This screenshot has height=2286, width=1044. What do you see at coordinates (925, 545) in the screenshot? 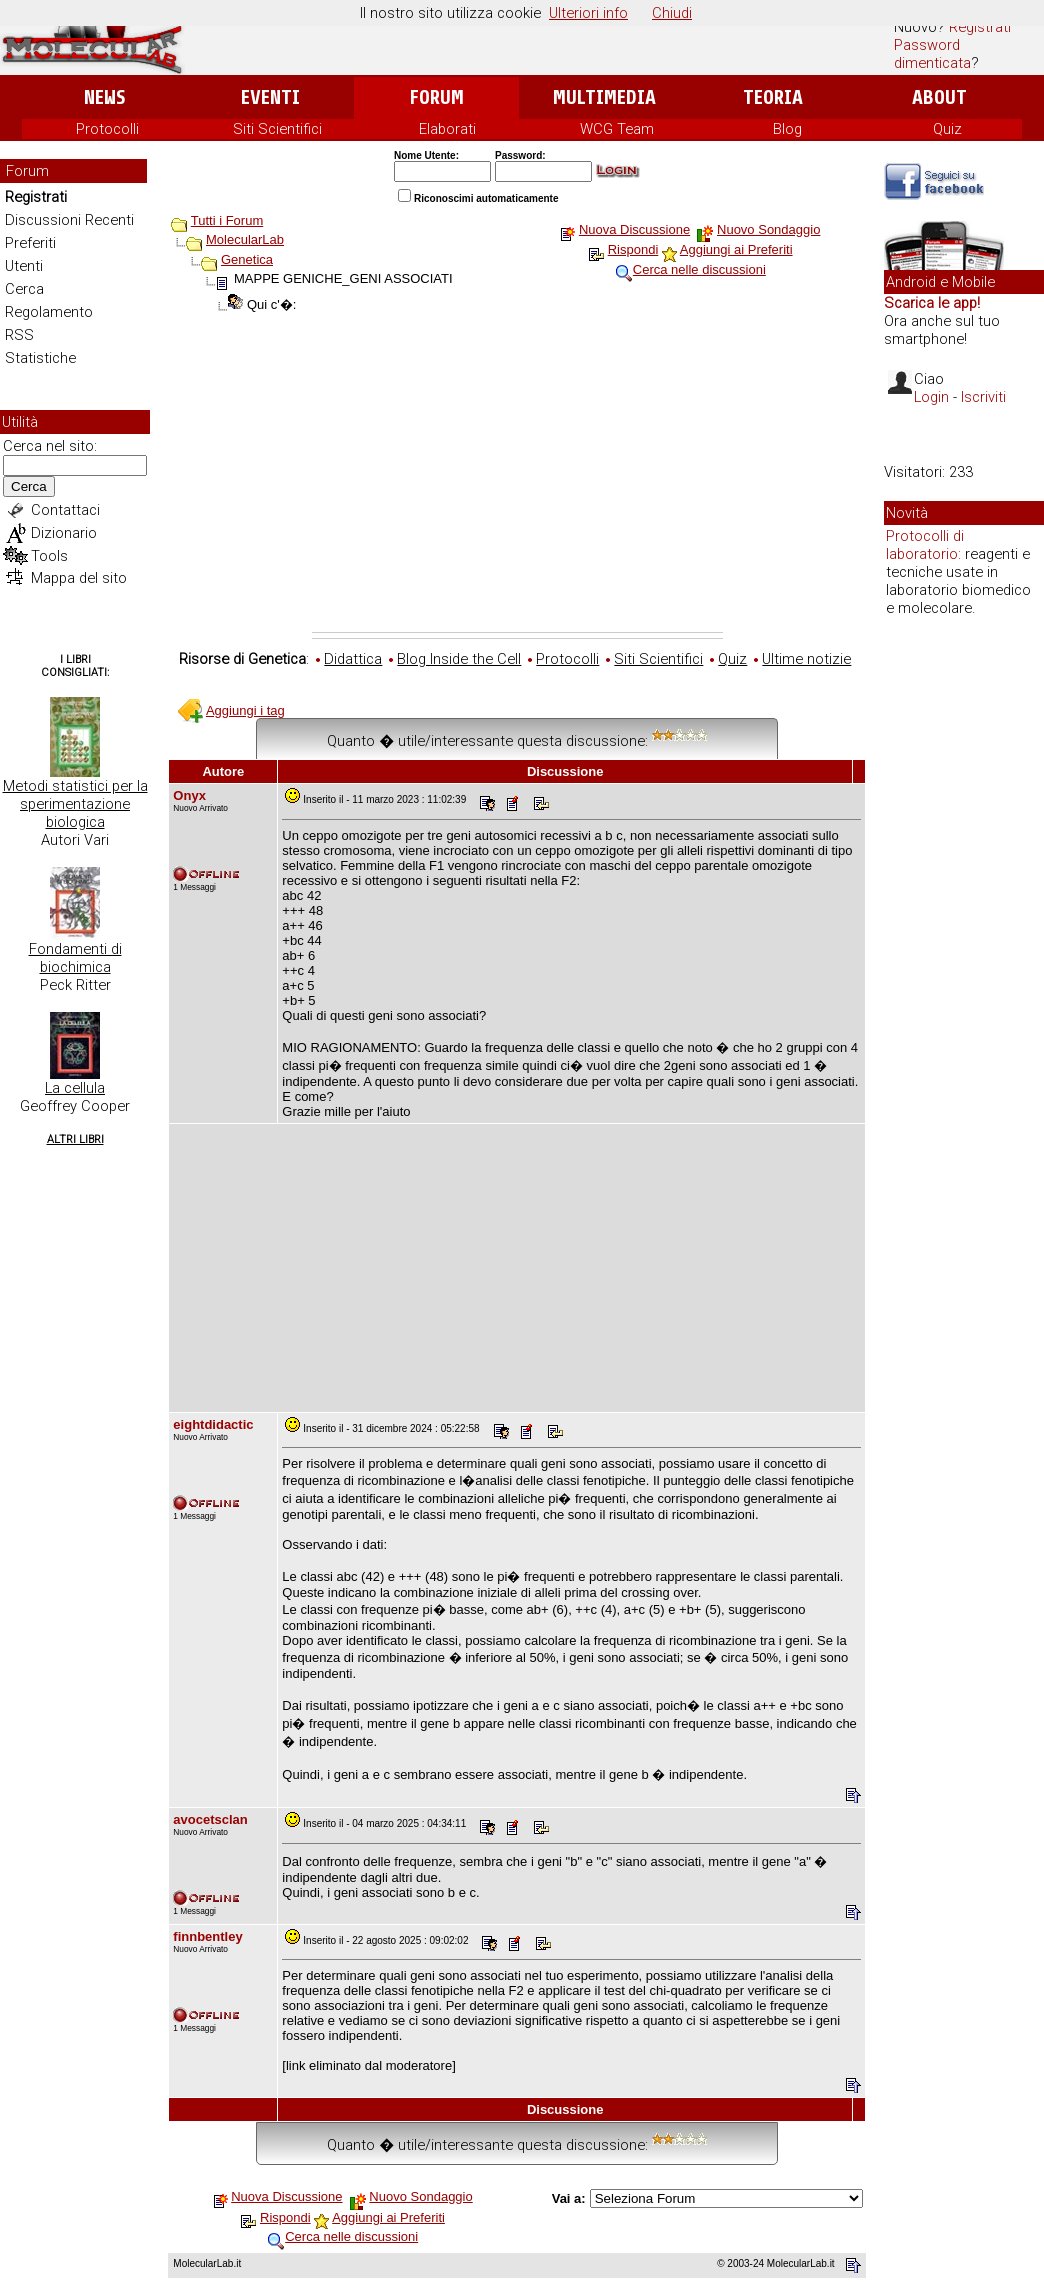
I see `Protocolli di laboratorio:` at bounding box center [925, 545].